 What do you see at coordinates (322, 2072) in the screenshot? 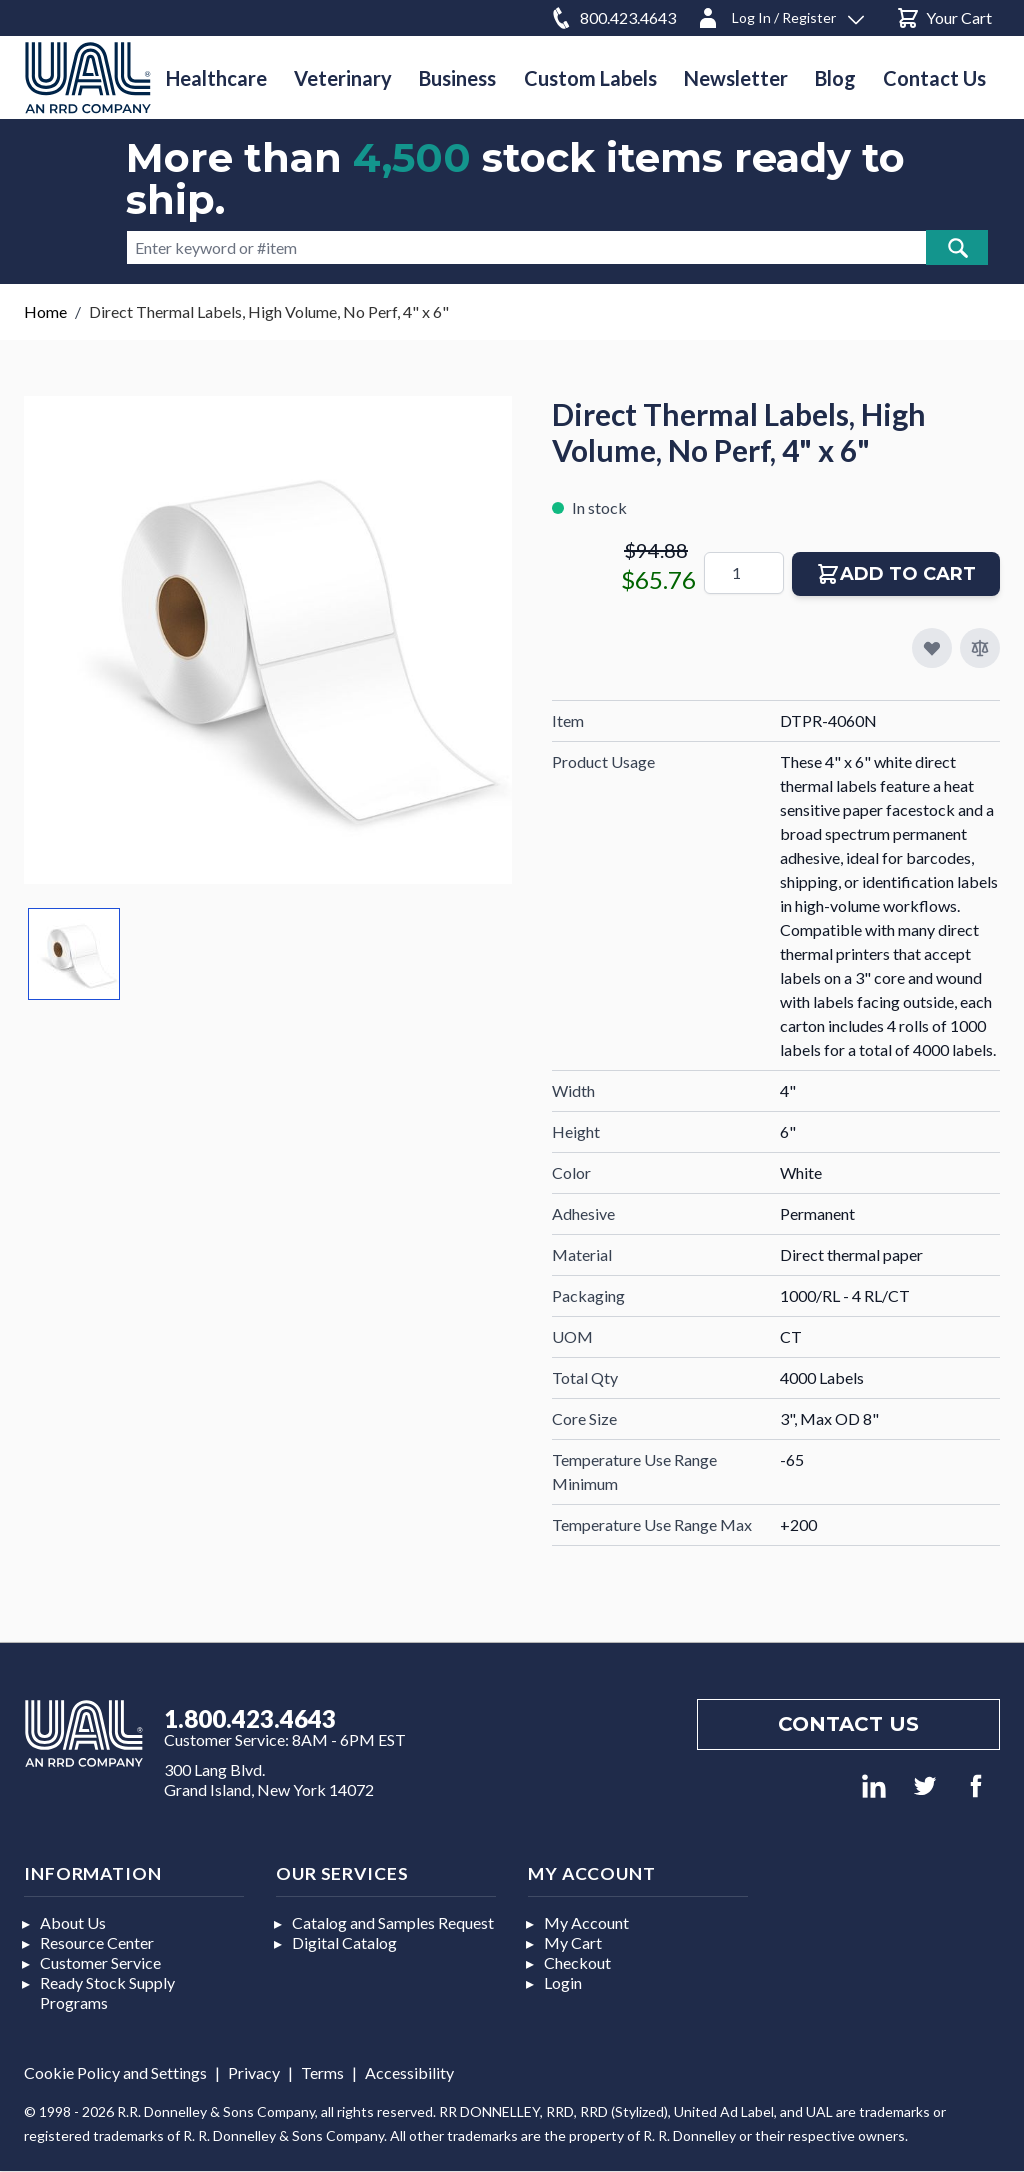
I see `Terms` at bounding box center [322, 2072].